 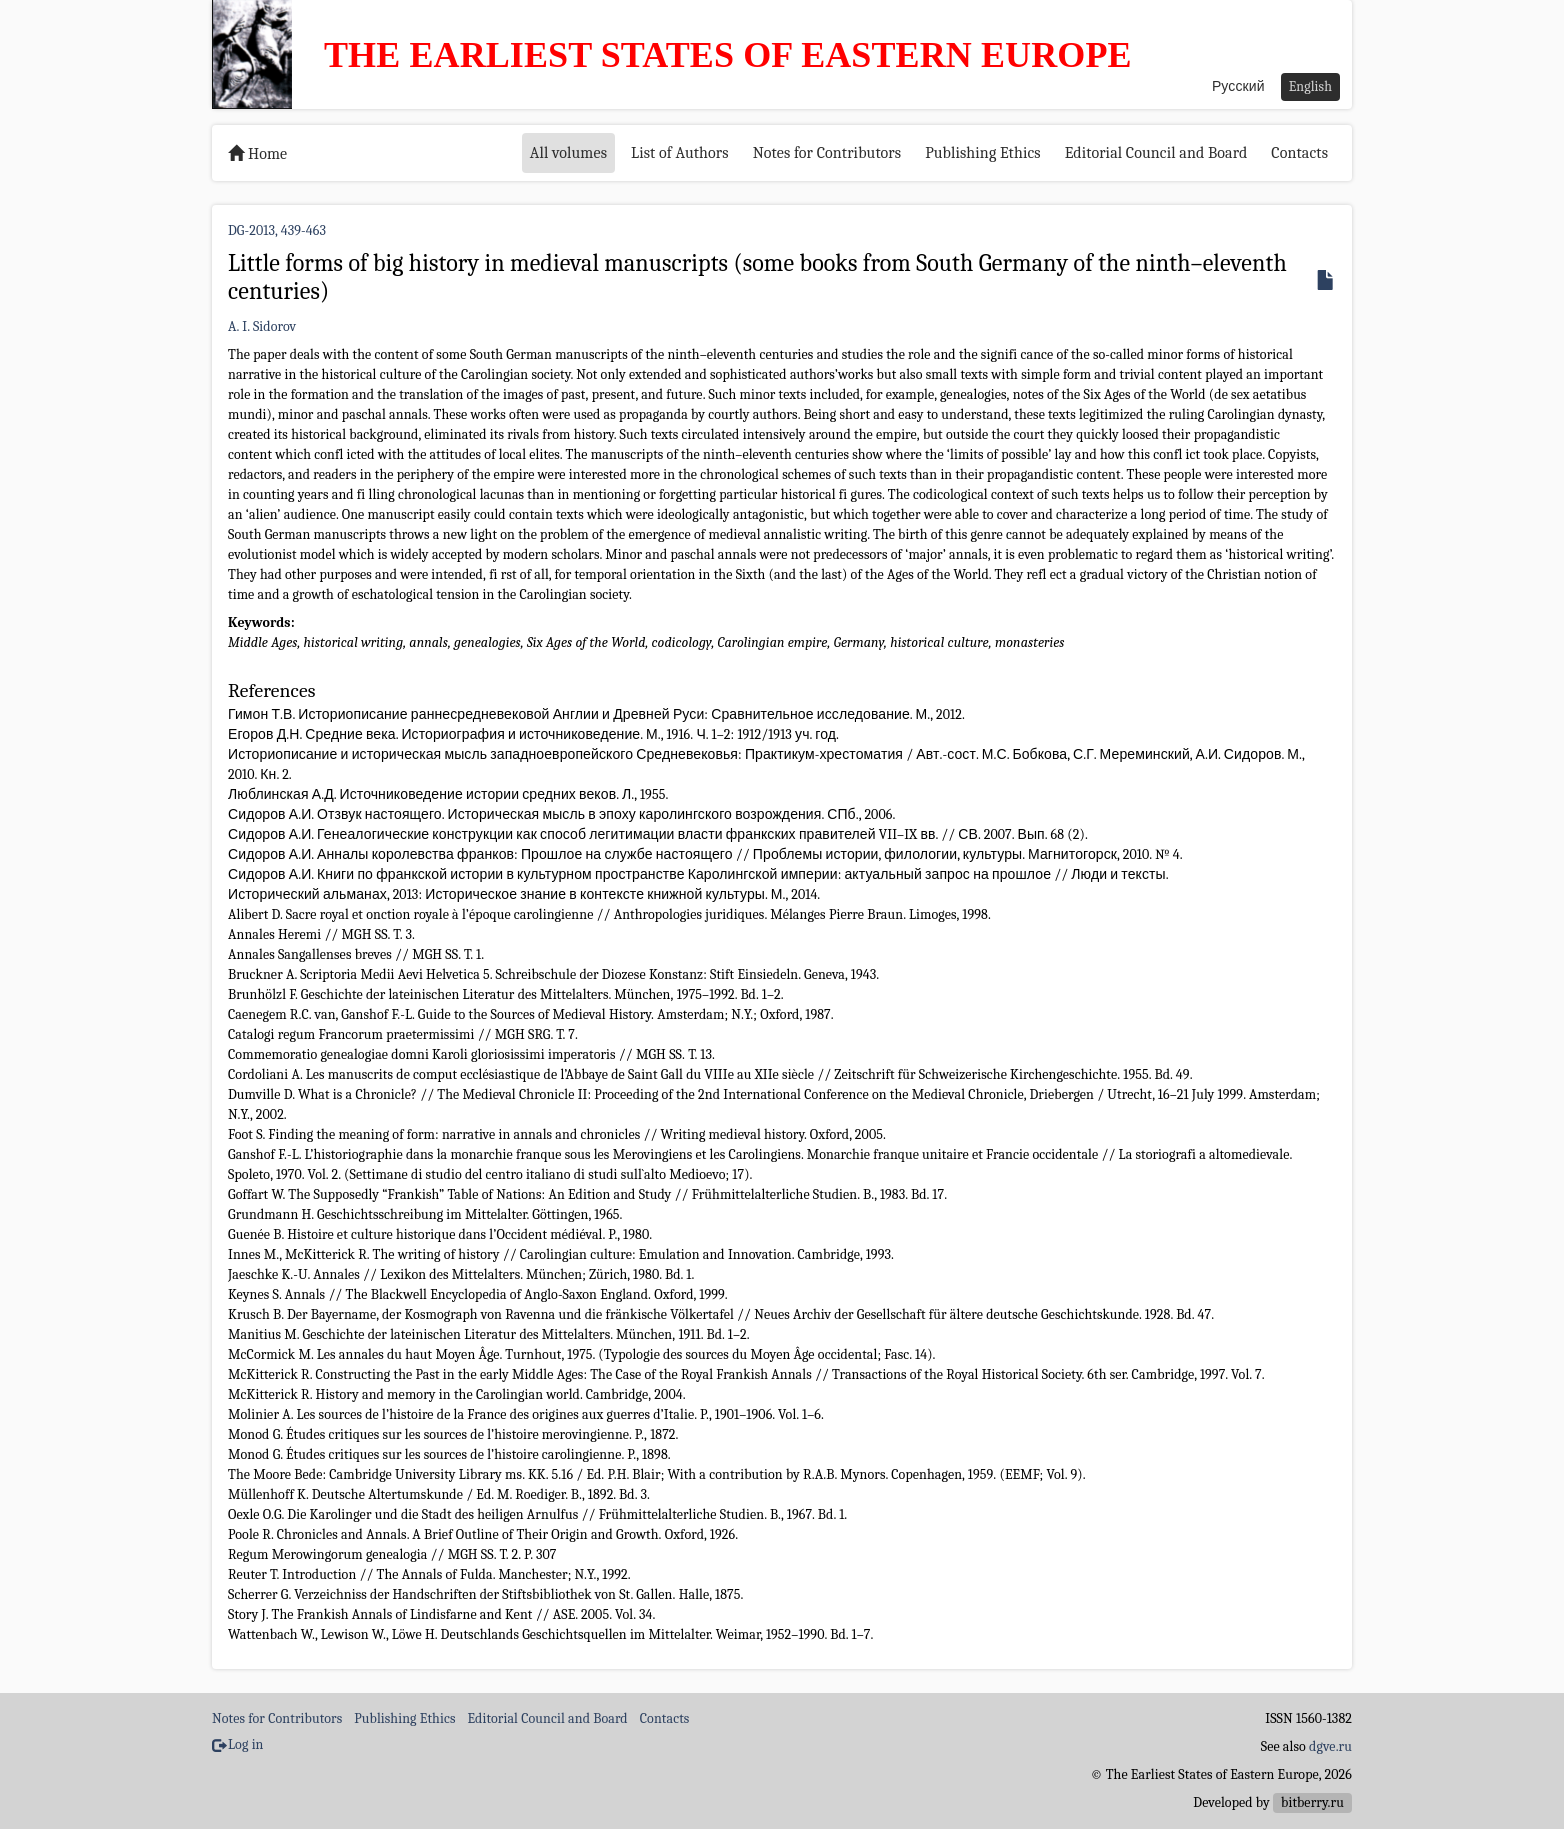 What do you see at coordinates (680, 153) in the screenshot?
I see `List of Authors` at bounding box center [680, 153].